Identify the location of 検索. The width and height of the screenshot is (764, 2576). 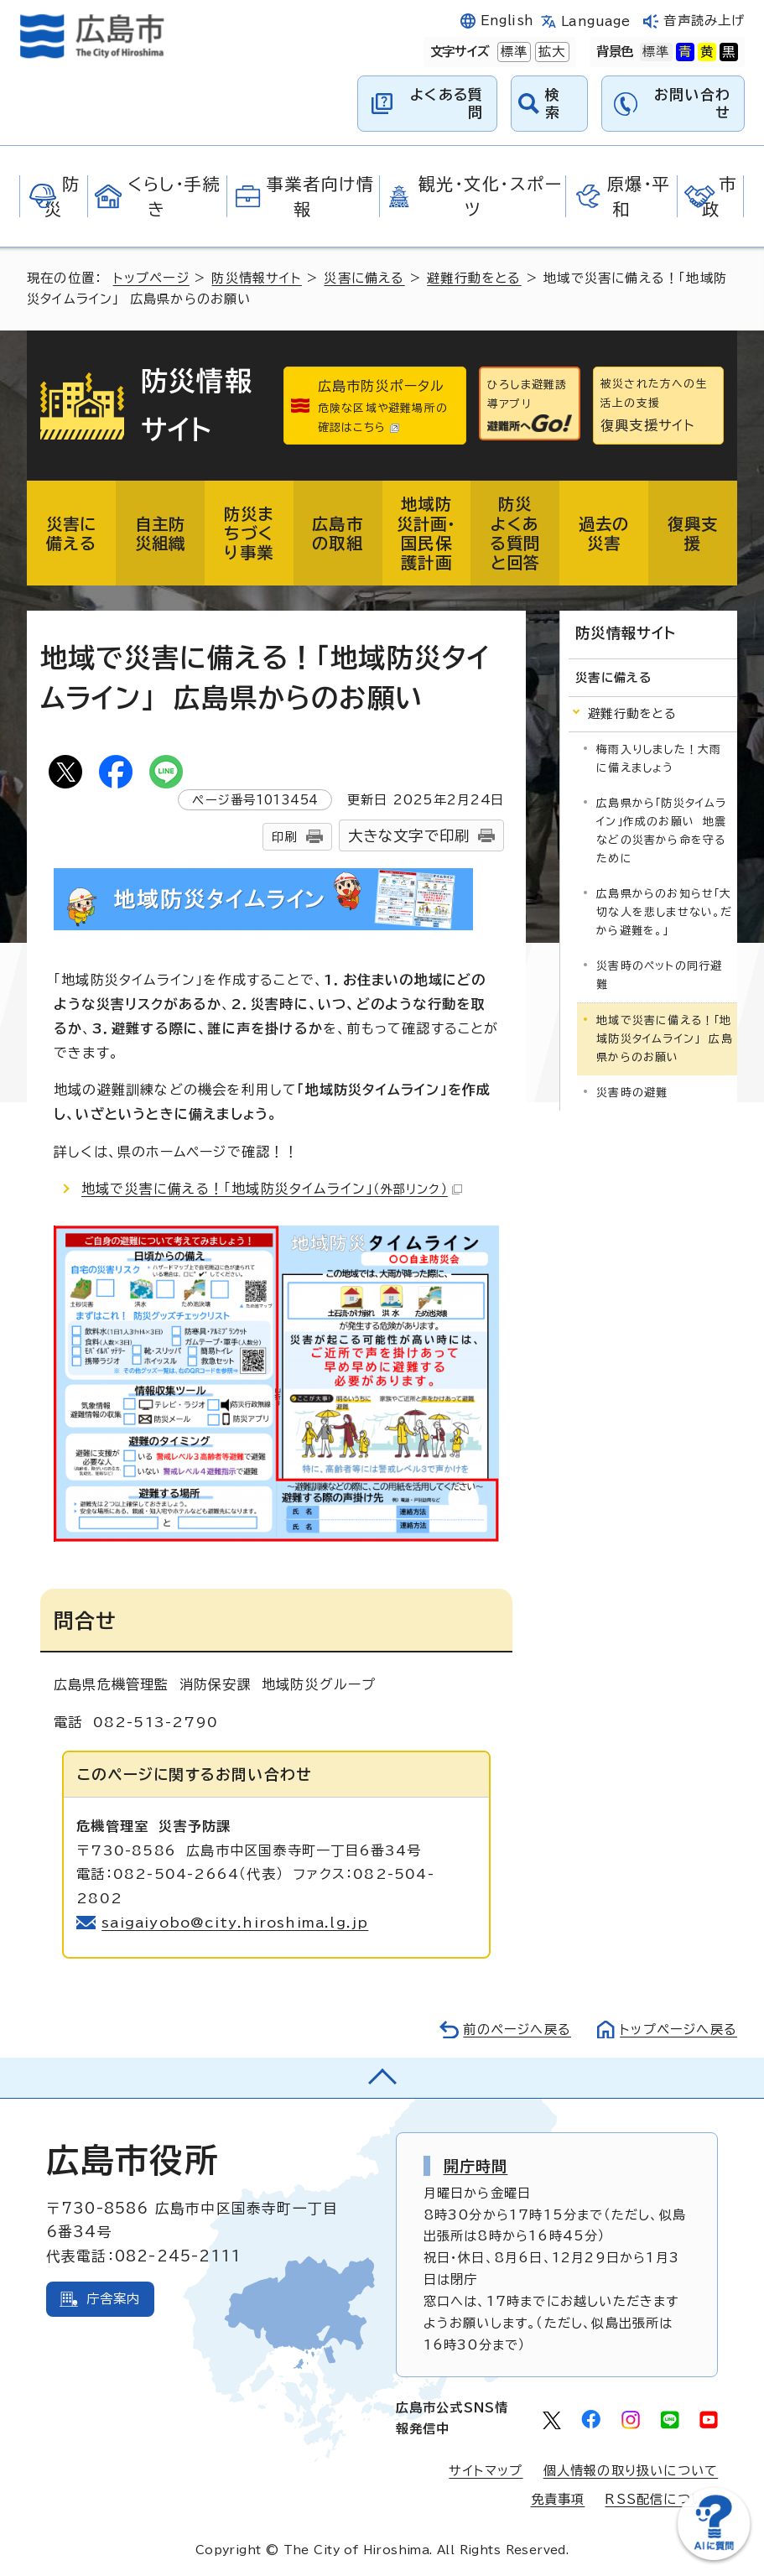
(552, 102).